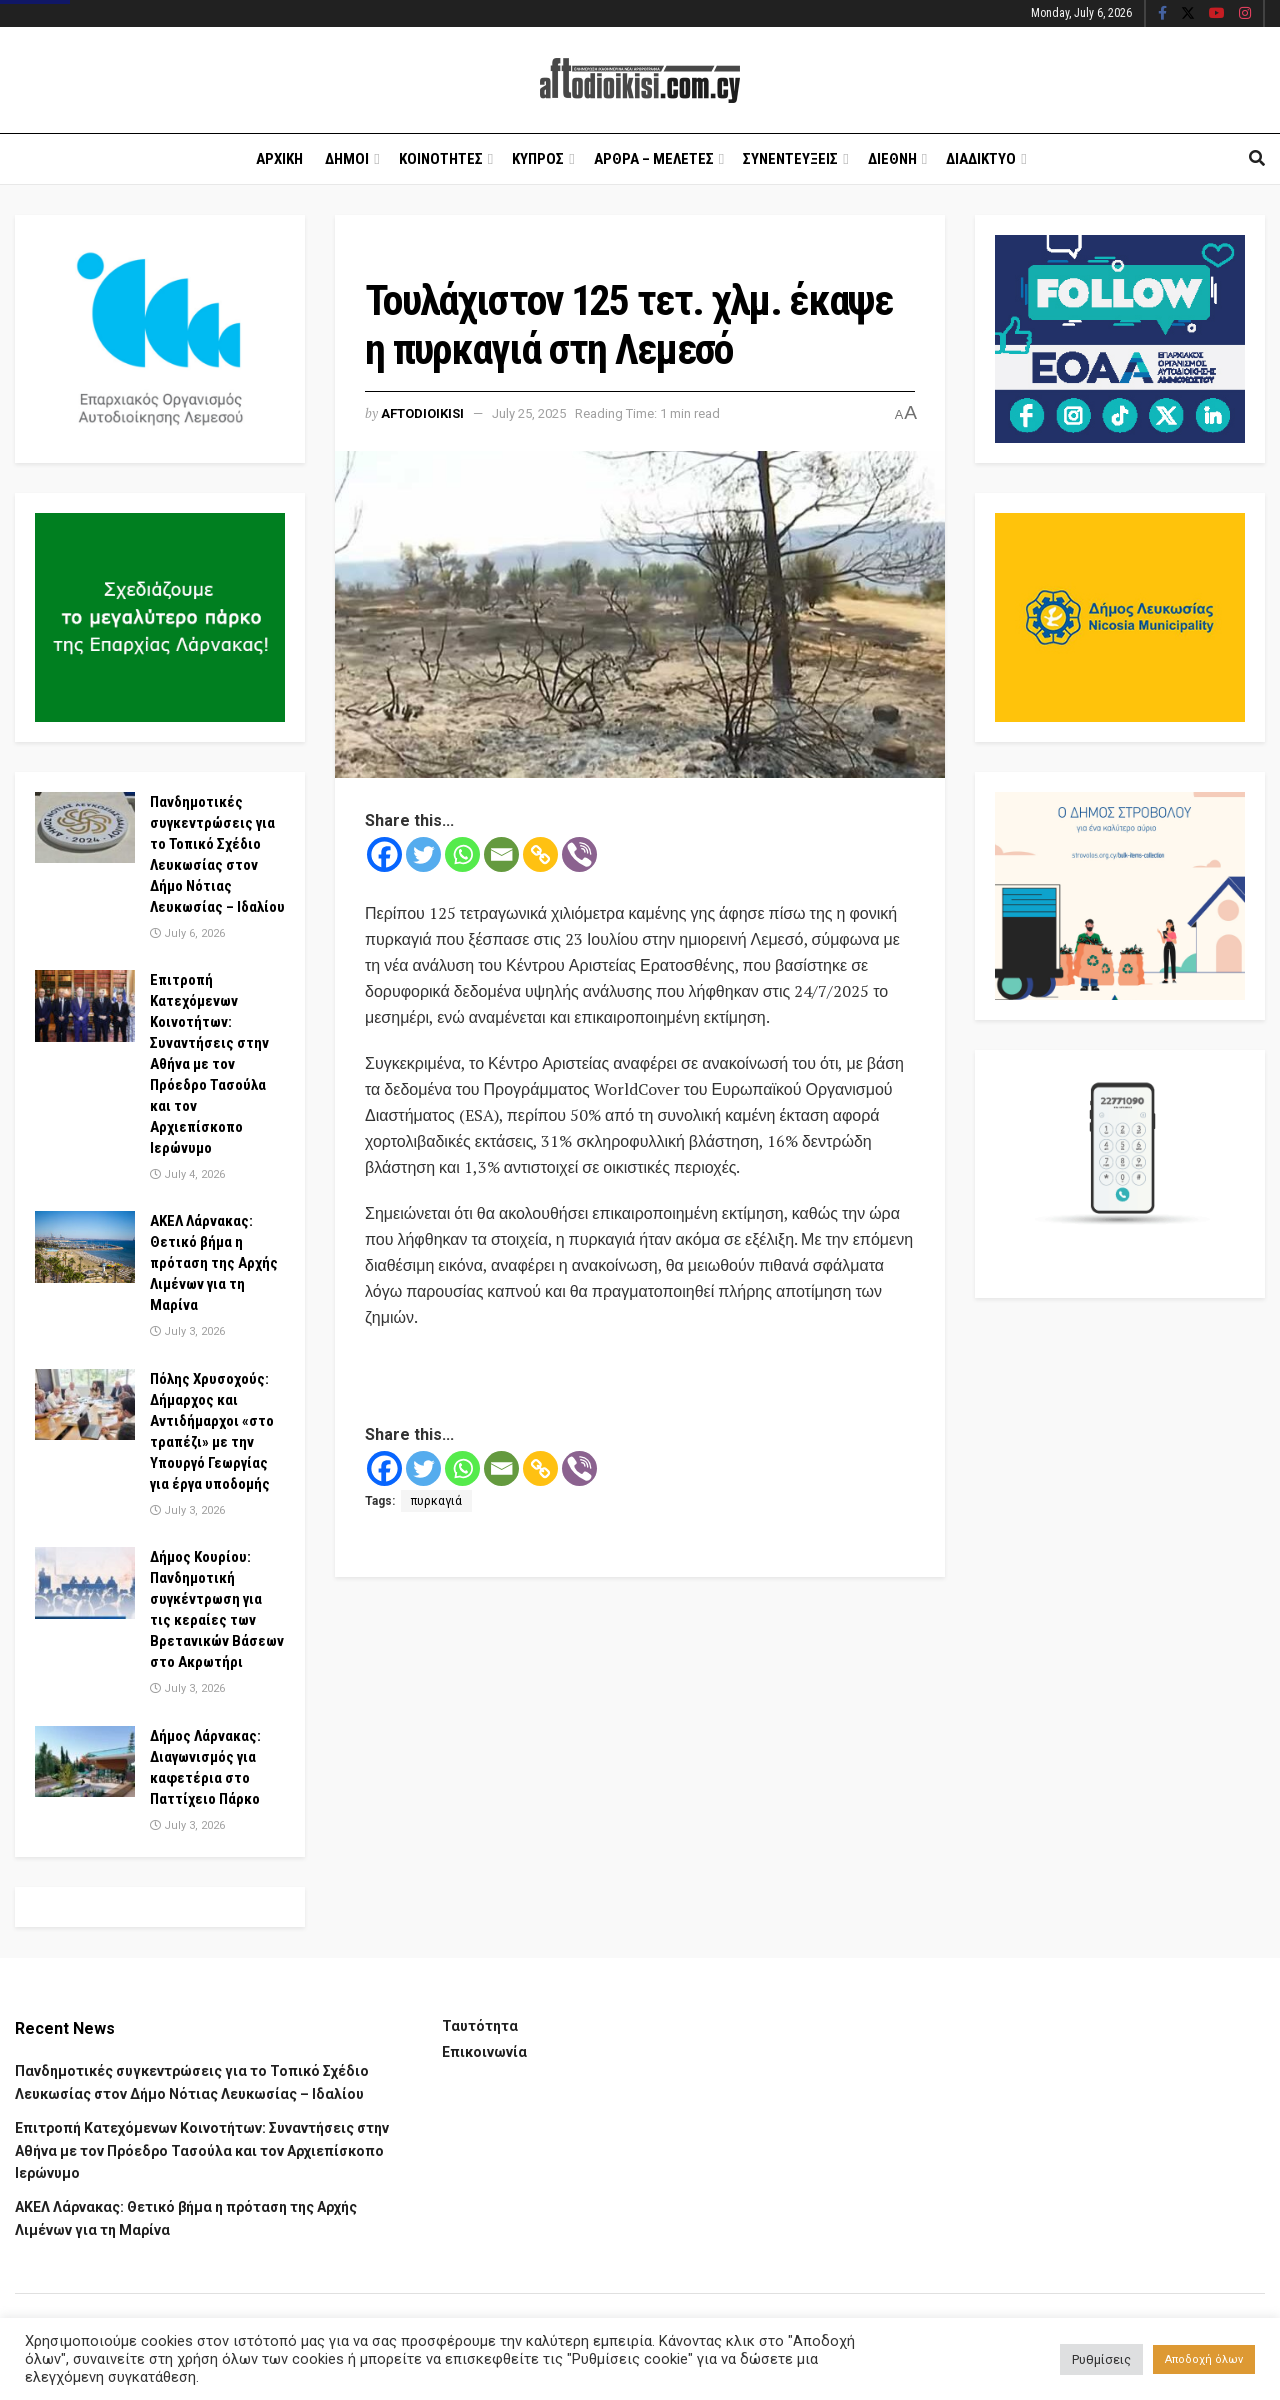  I want to click on [Twitter], so click(423, 854).